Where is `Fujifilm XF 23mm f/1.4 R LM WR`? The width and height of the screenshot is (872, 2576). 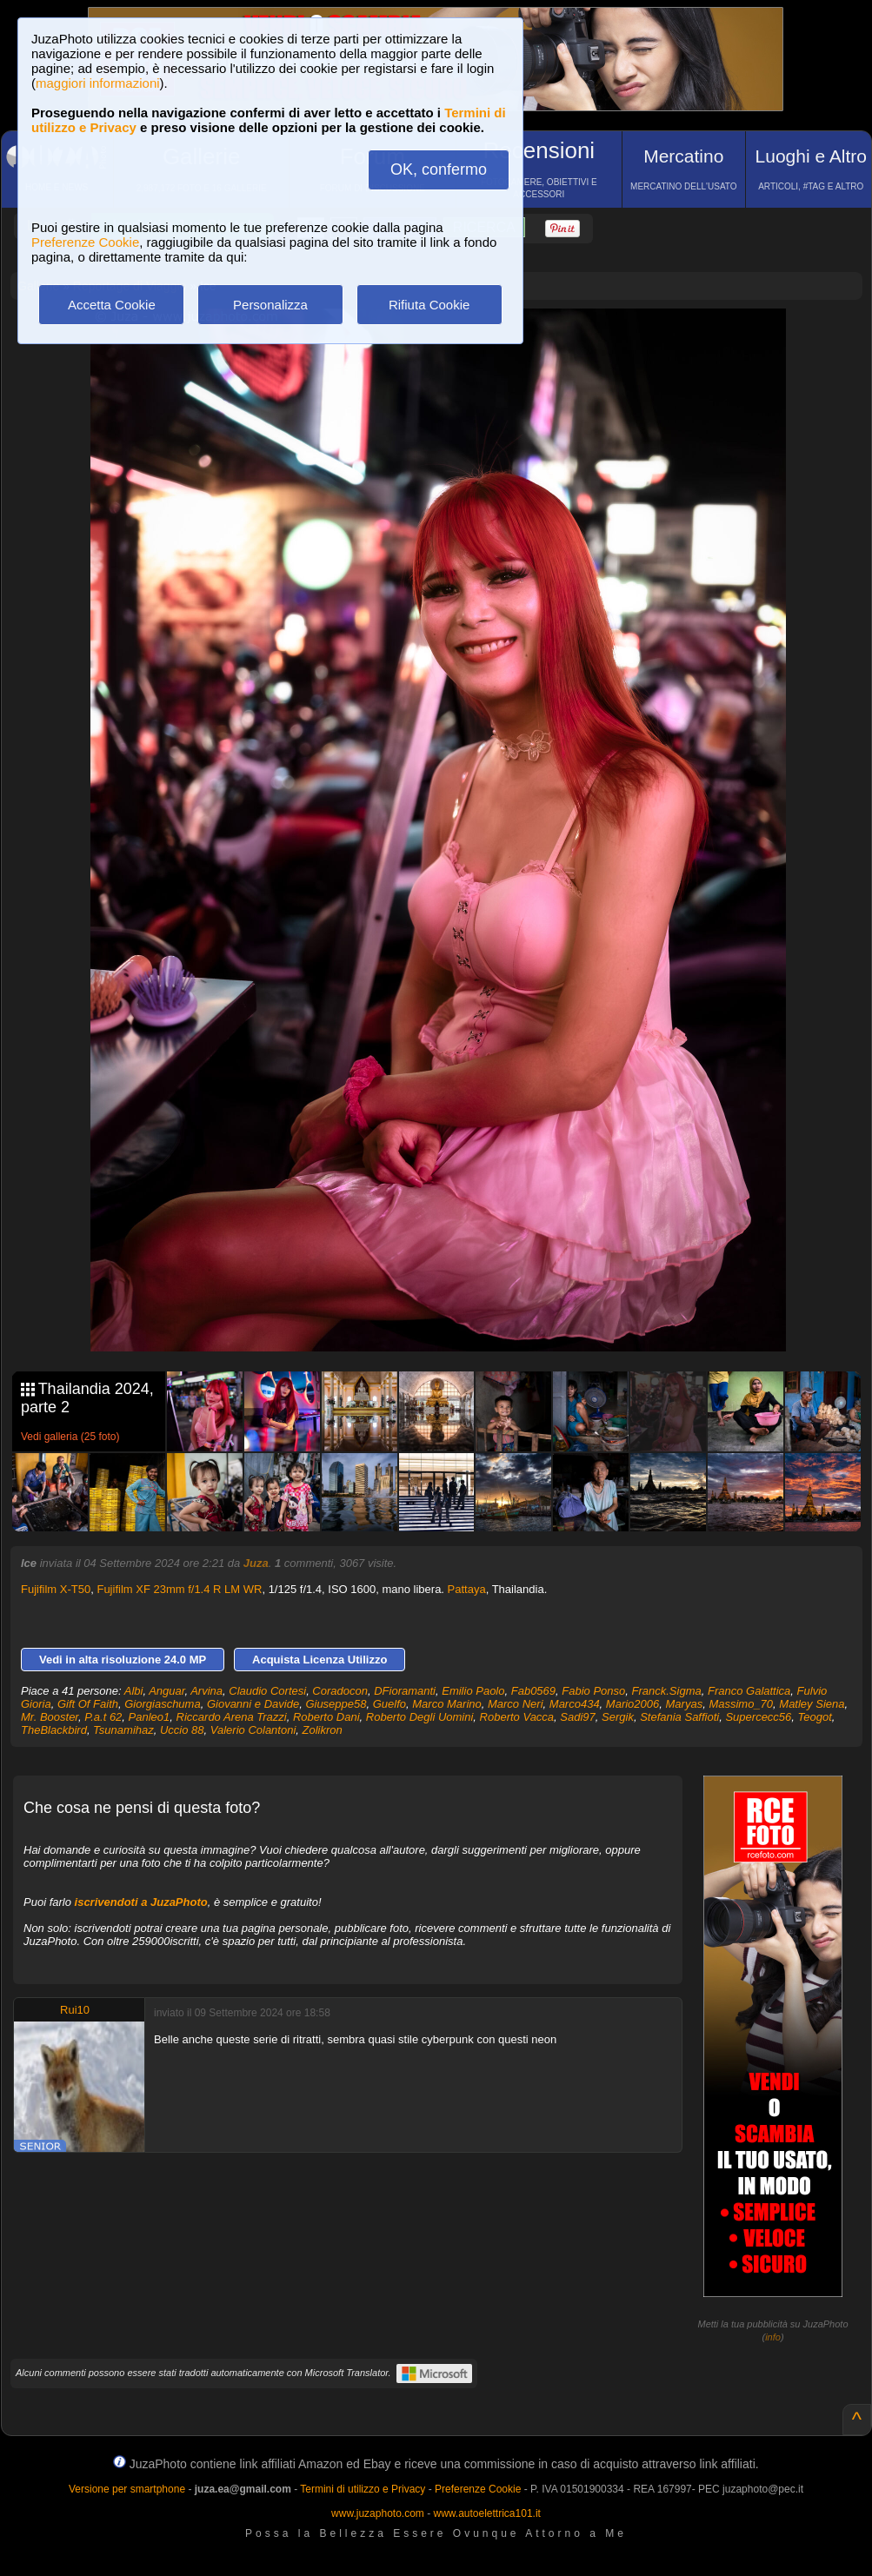
Fujifilm XF 23mm f/1.4 R LM WR is located at coordinates (179, 1589).